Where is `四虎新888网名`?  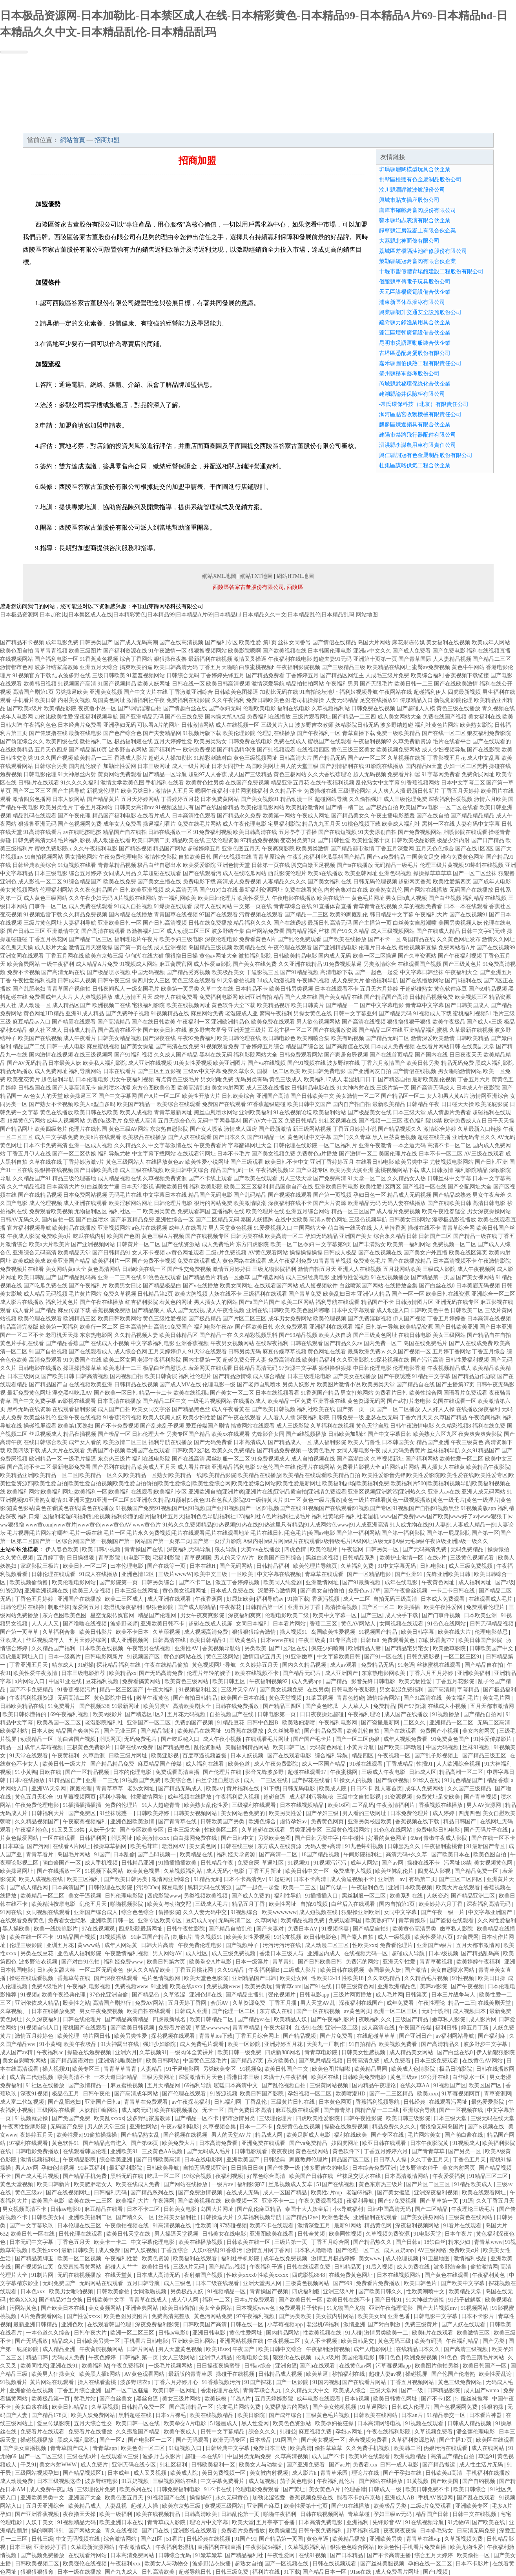
四虎新888网名 is located at coordinates (283, 2052).